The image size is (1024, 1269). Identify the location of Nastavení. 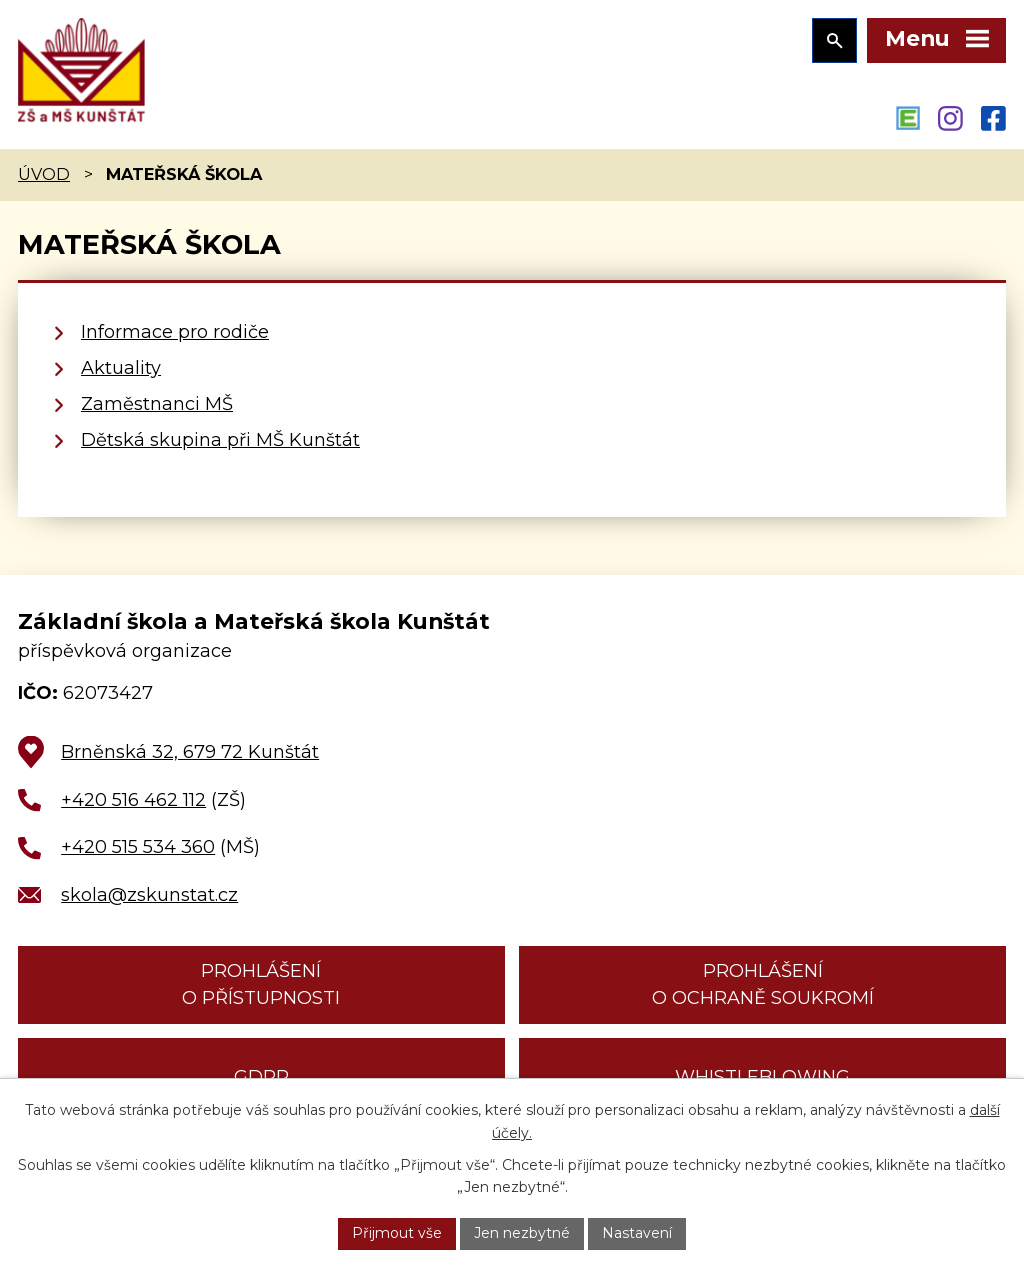
(637, 1233).